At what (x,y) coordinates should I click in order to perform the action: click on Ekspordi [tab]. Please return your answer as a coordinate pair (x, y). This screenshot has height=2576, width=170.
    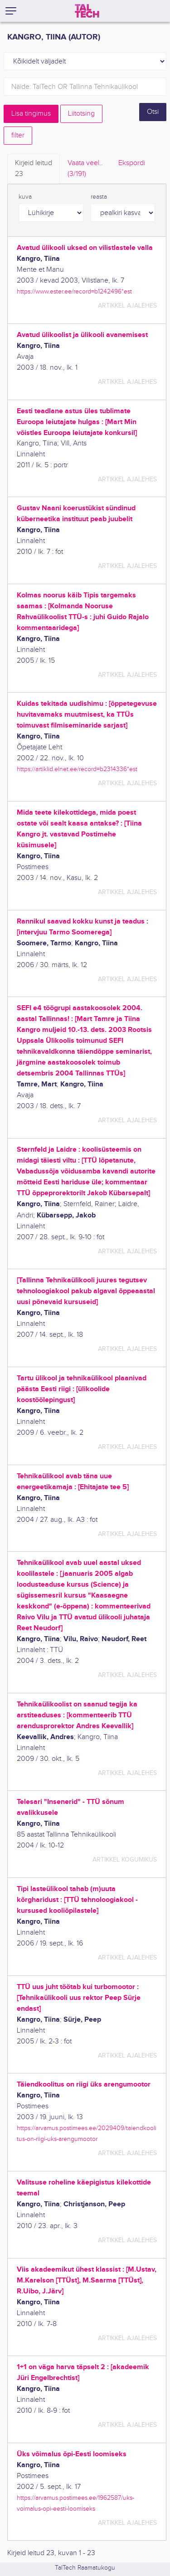
    Looking at the image, I should click on (131, 163).